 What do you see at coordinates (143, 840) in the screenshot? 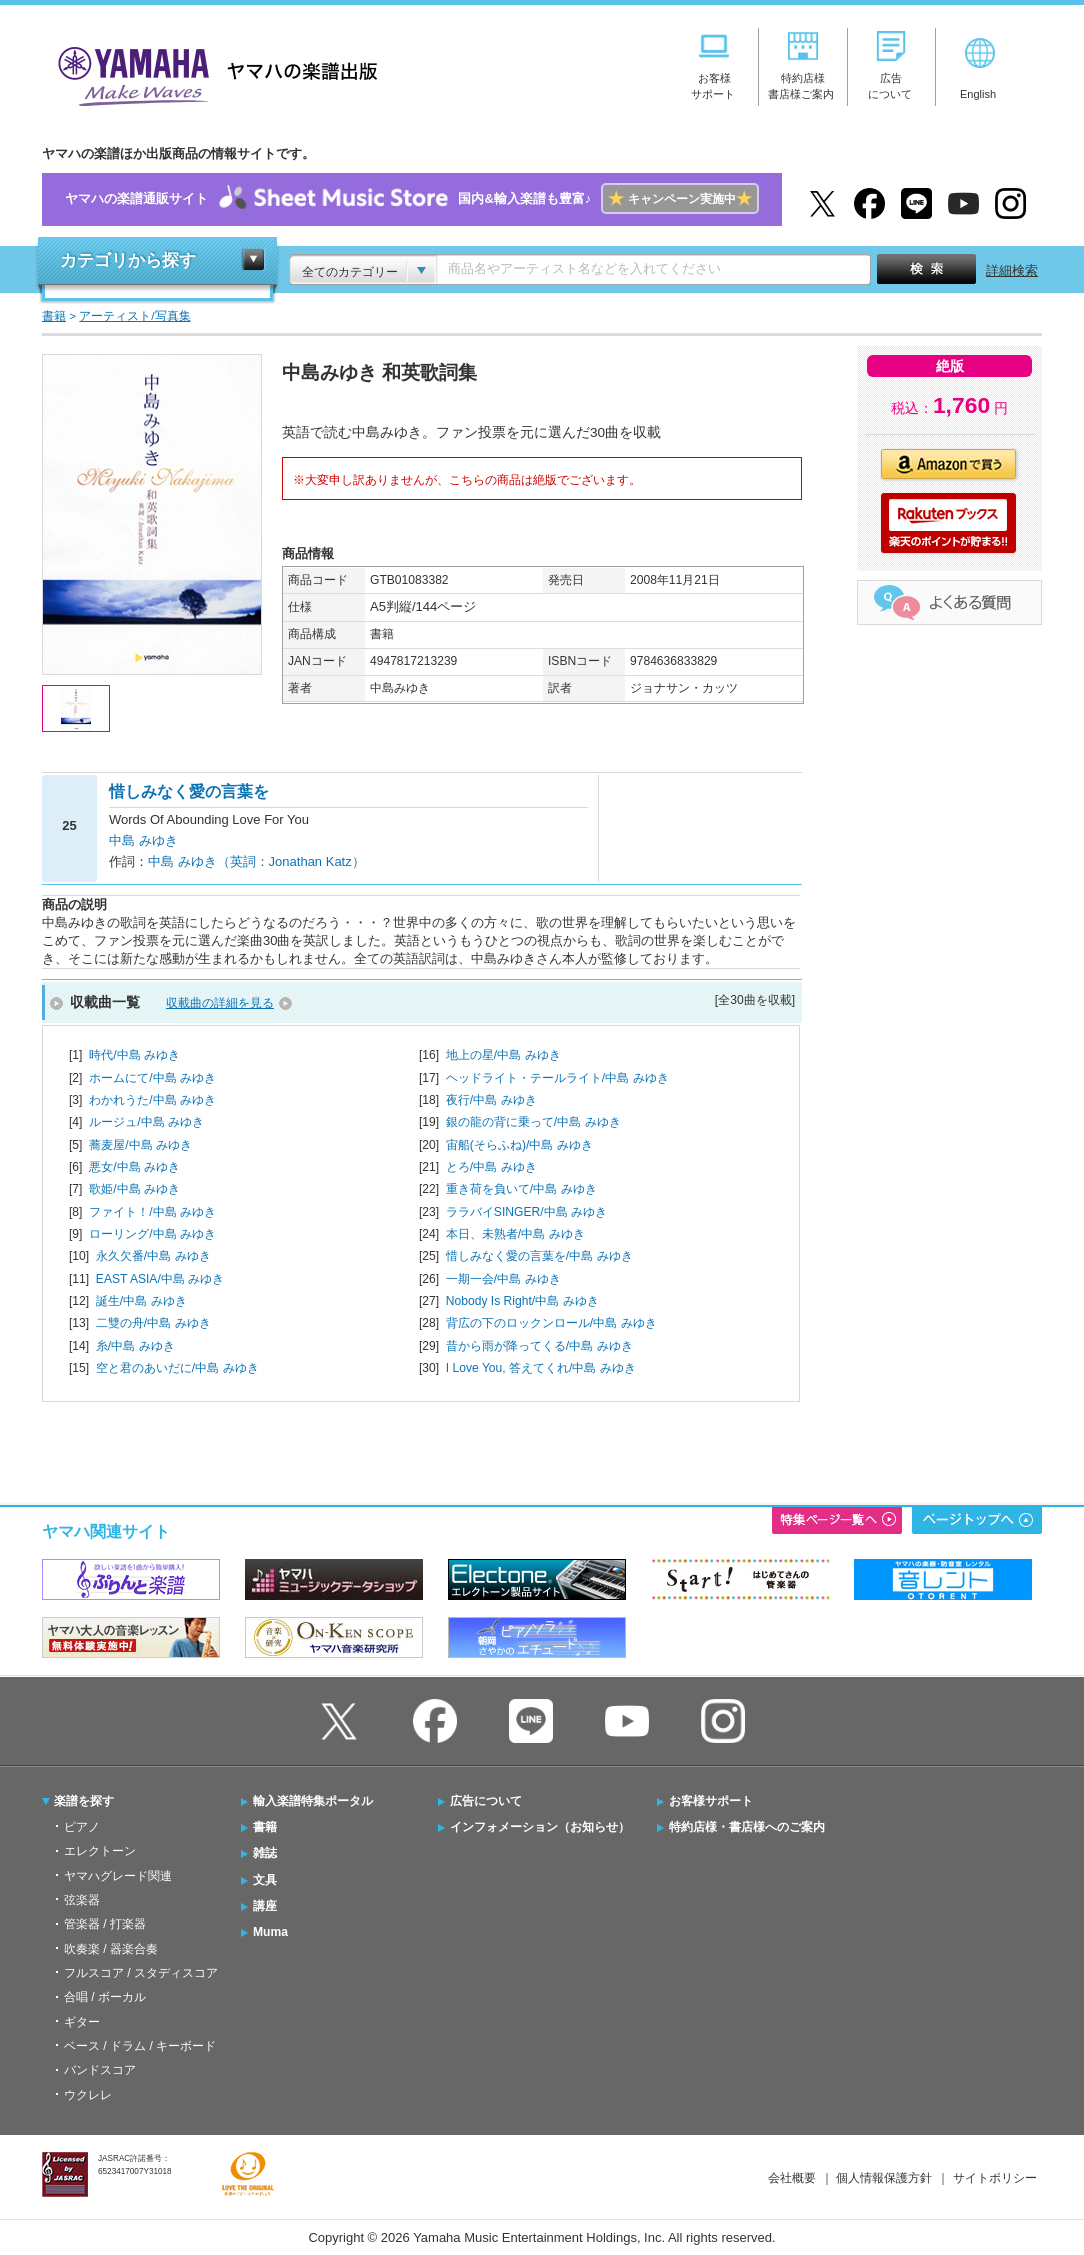
I see `中島 みゆき` at bounding box center [143, 840].